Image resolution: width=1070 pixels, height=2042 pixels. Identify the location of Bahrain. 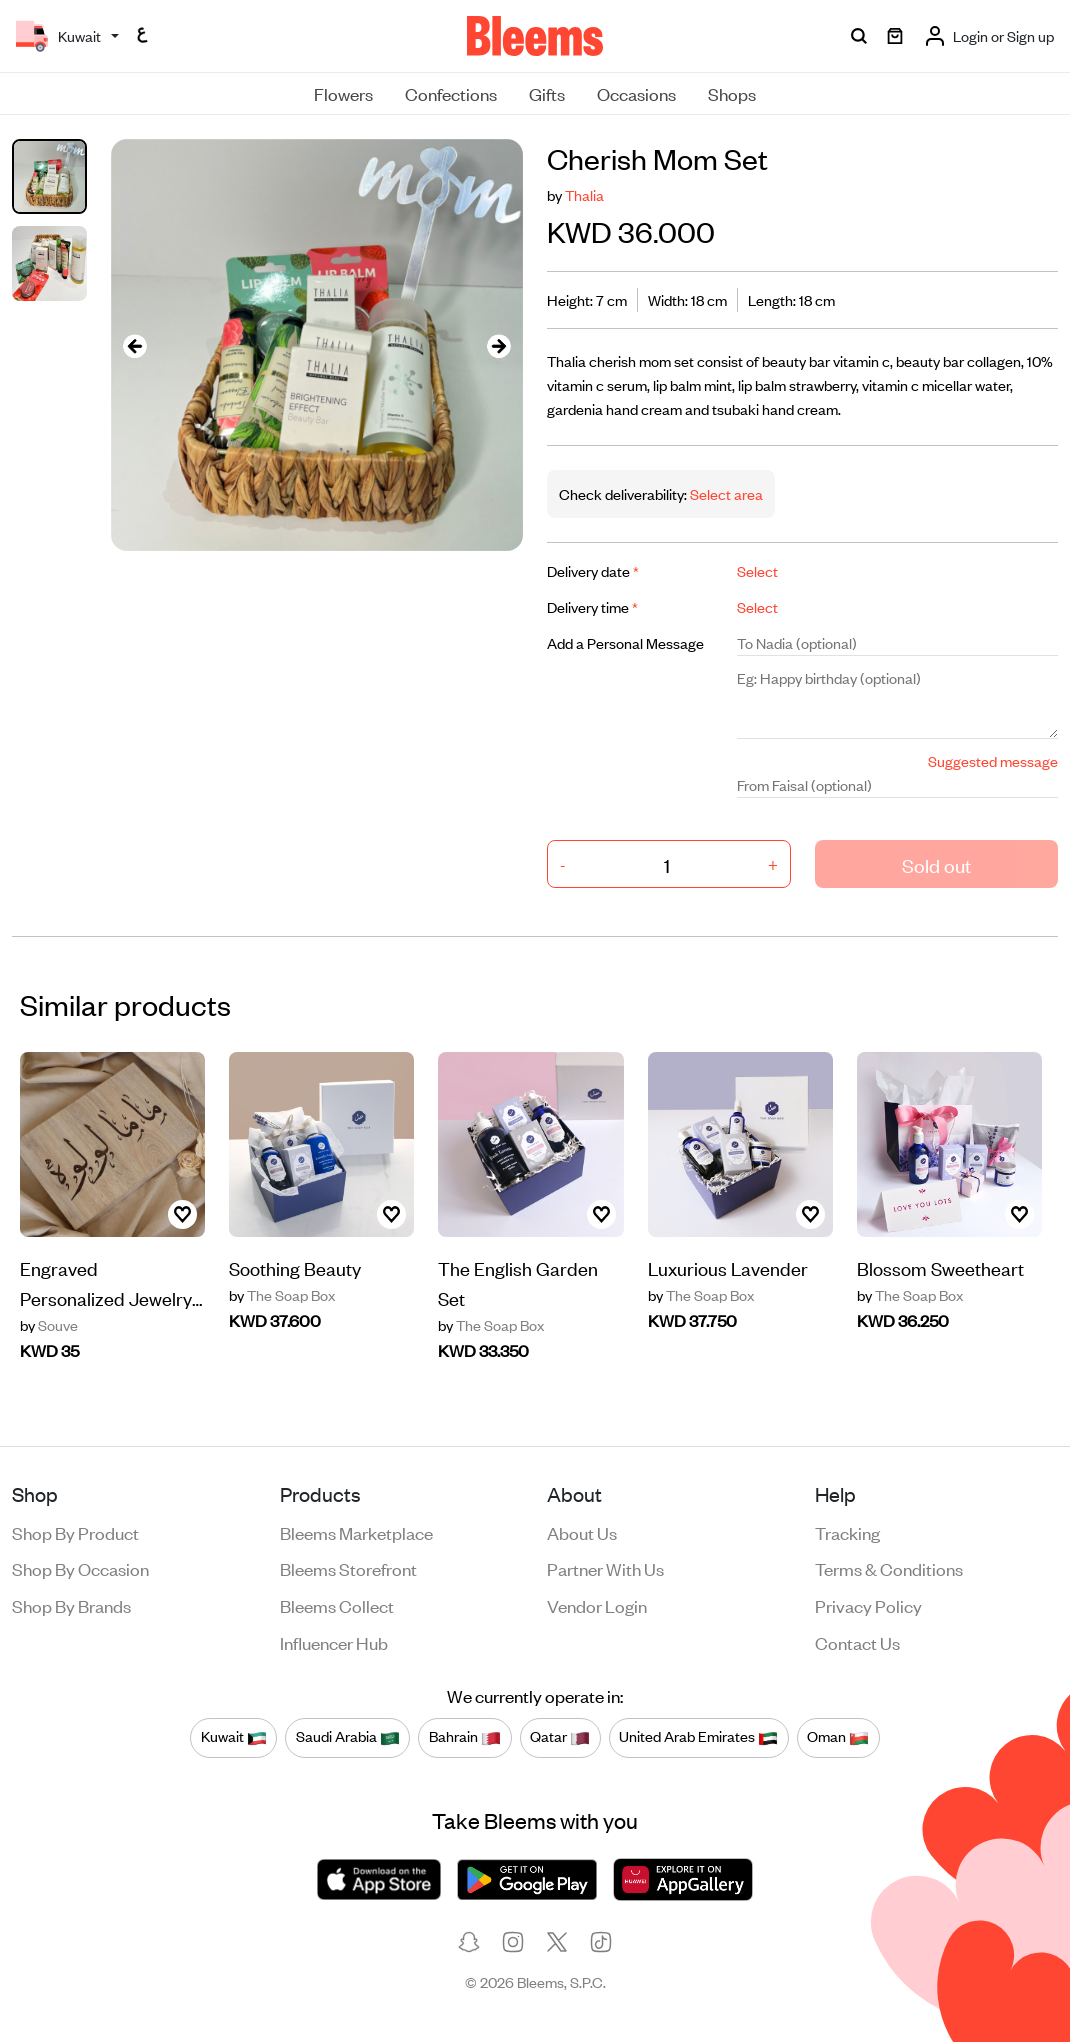
(465, 1737).